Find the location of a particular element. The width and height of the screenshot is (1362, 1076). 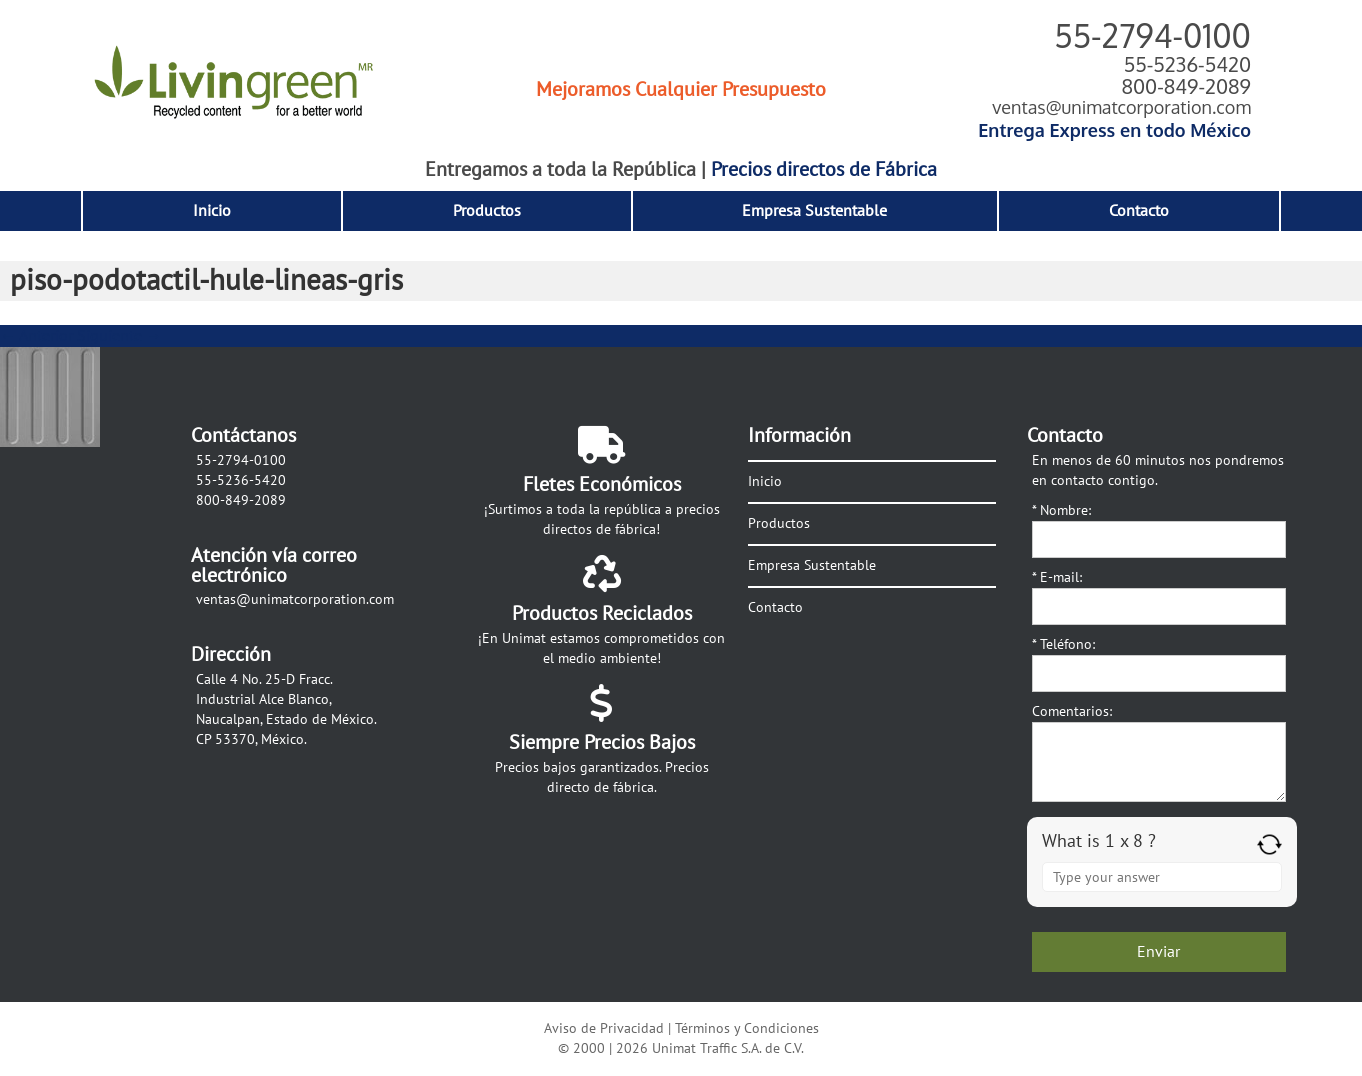

Teléfono: is located at coordinates (1063, 644).